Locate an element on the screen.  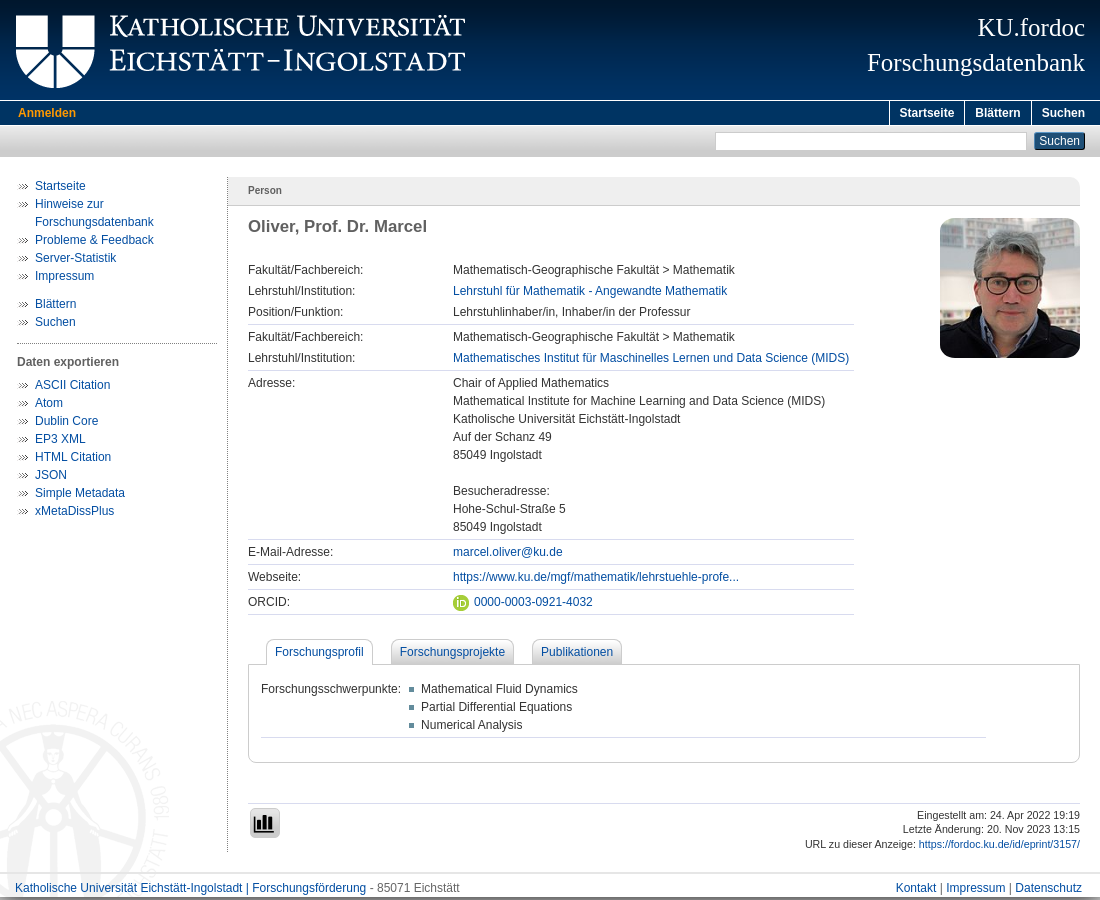
Probleme & Feedback is located at coordinates (94, 243).